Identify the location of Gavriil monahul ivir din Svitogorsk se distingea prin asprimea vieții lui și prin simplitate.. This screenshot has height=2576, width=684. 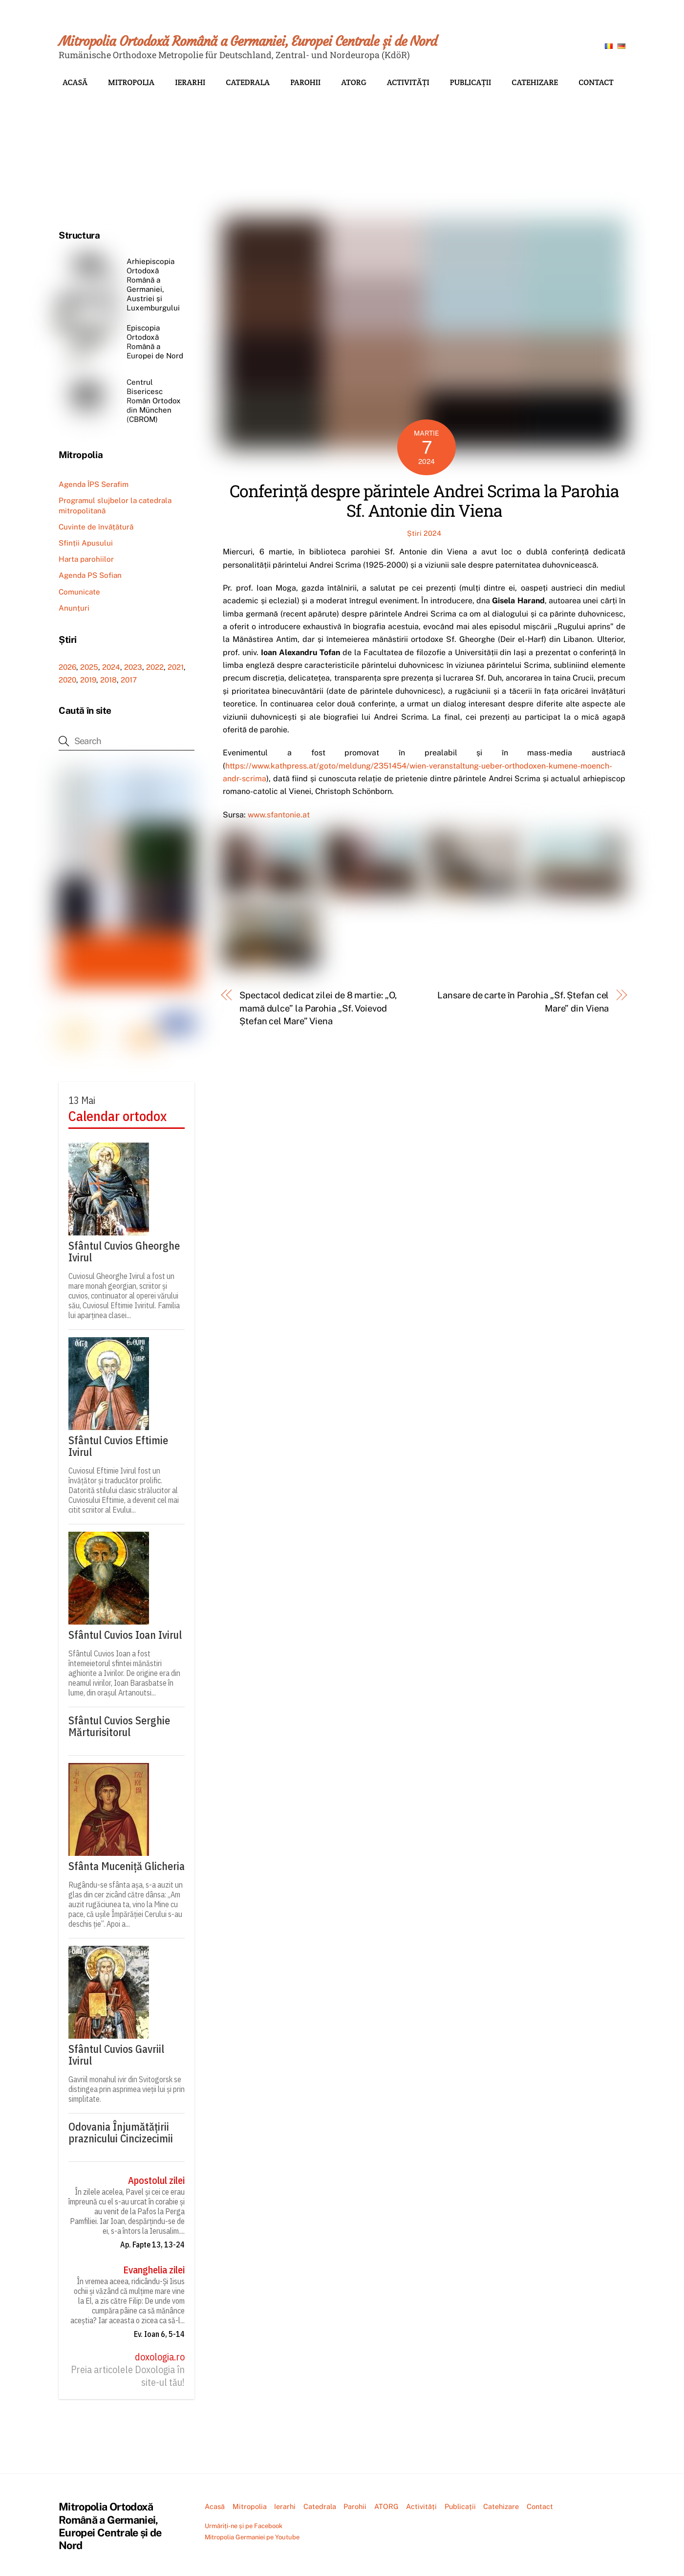
(126, 2089).